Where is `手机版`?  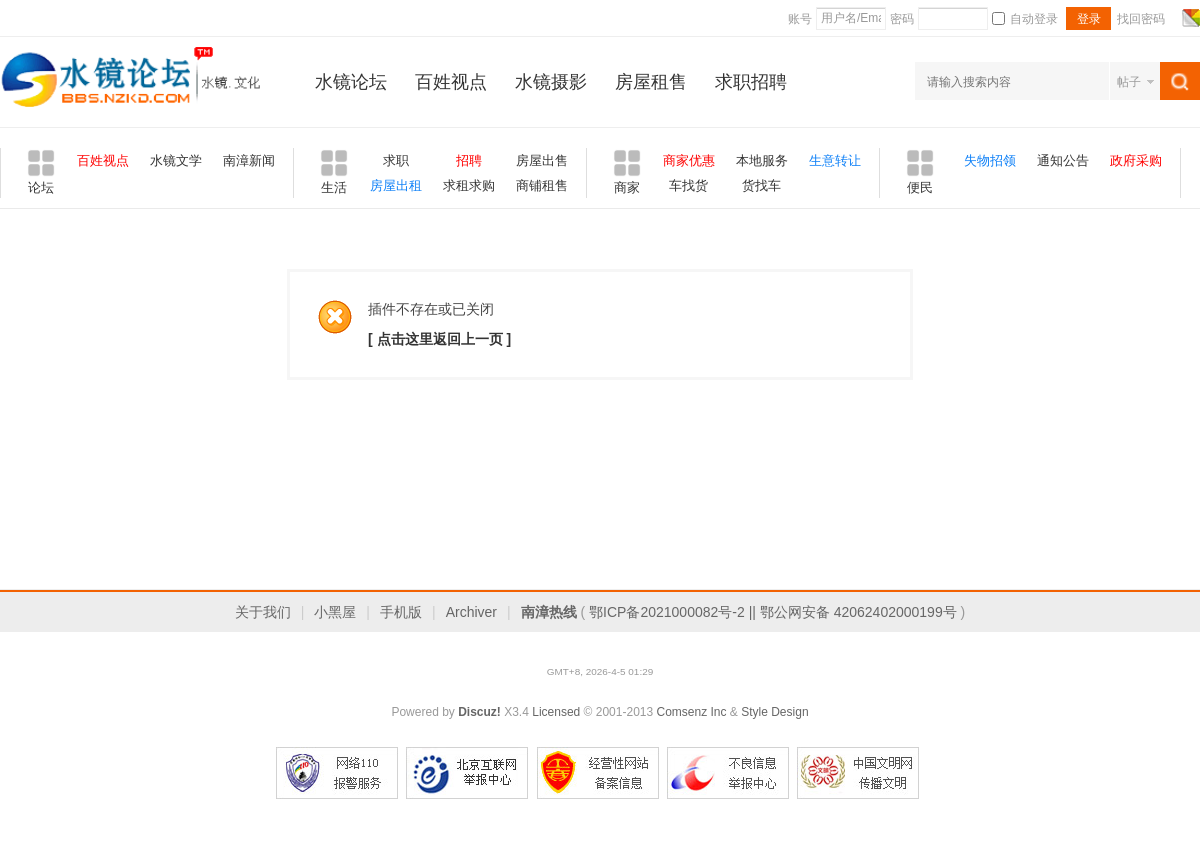 手机版 is located at coordinates (401, 612).